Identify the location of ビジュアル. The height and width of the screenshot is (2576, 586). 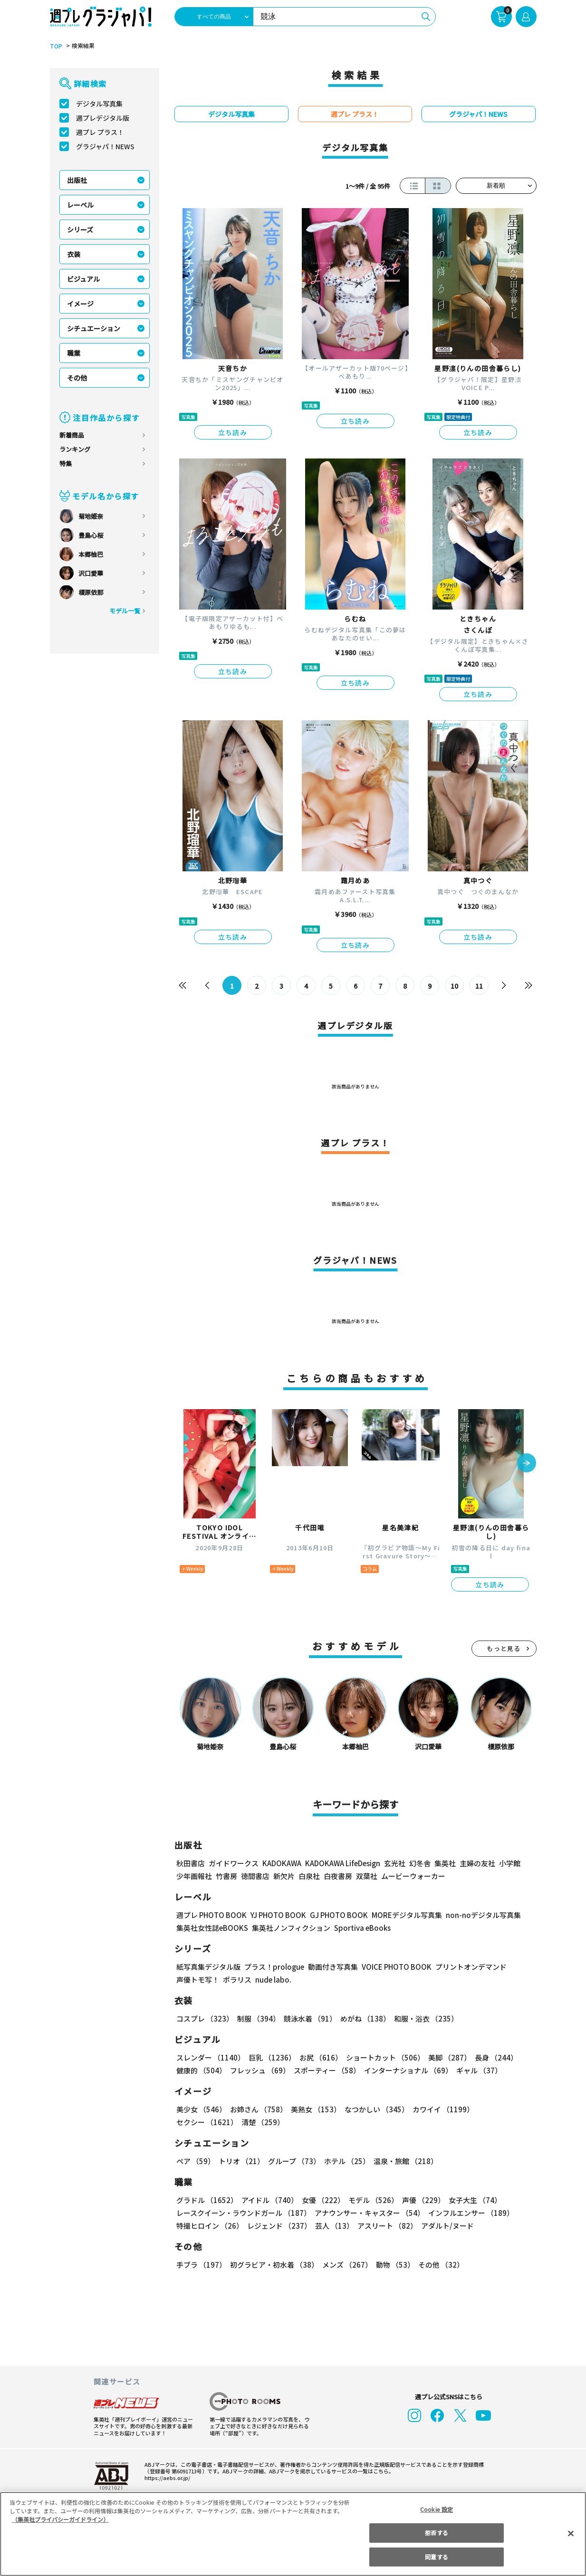
(83, 279).